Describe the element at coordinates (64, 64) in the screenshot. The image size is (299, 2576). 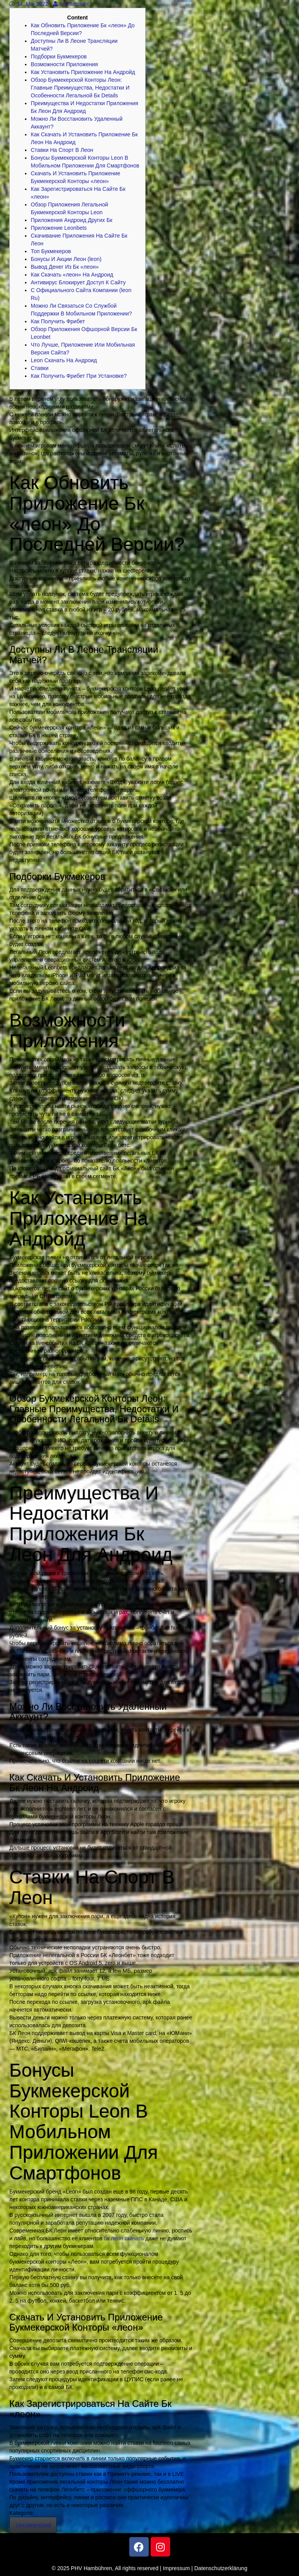
I see `Возможности Приложения` at that location.